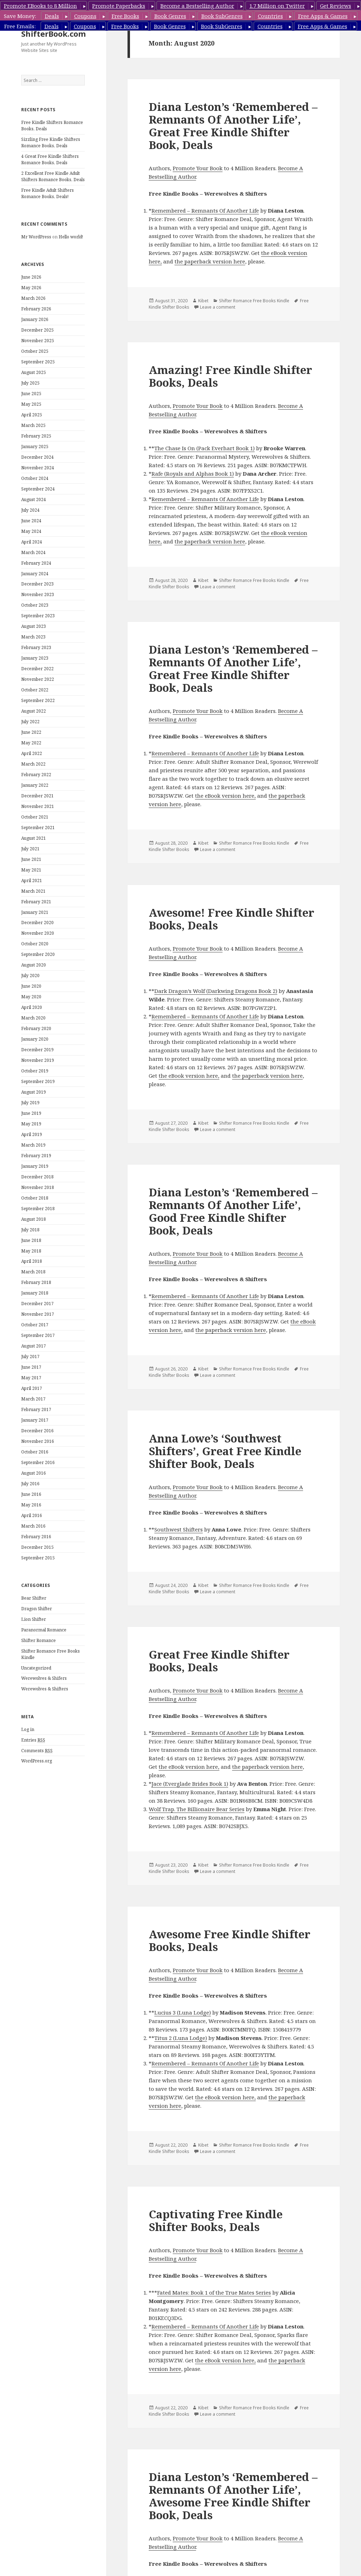 Image resolution: width=361 pixels, height=2576 pixels. Describe the element at coordinates (33, 425) in the screenshot. I see `March 2025` at that location.